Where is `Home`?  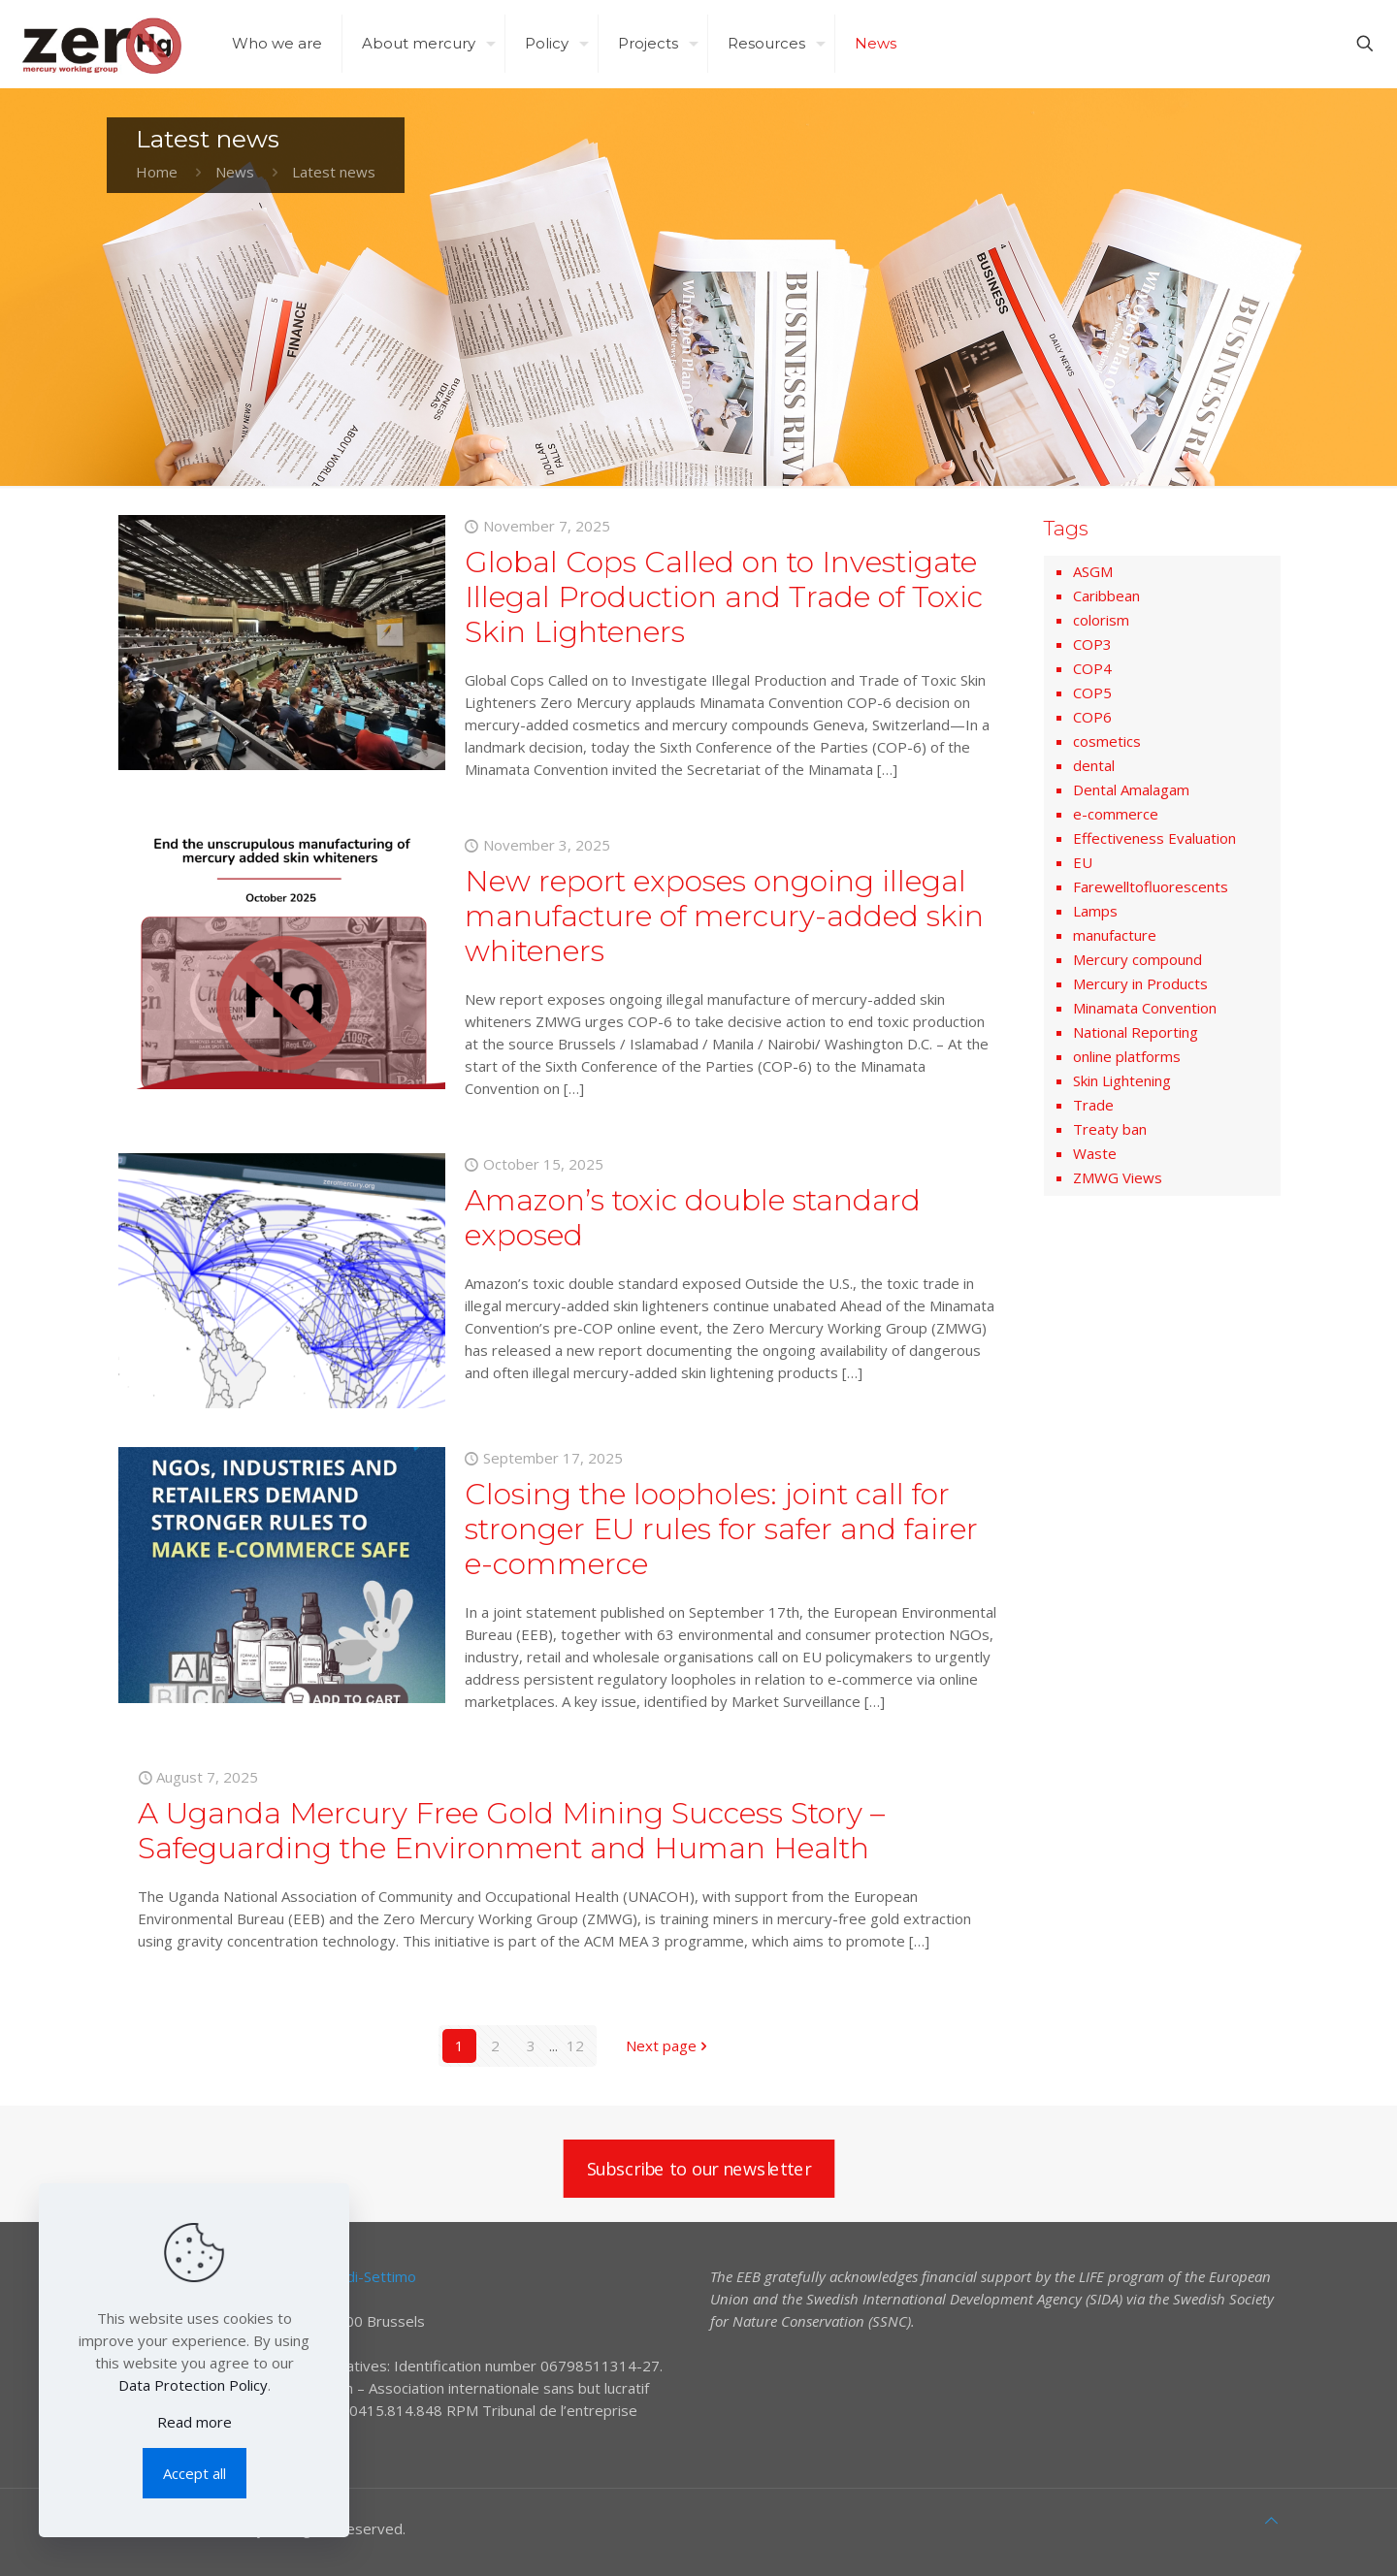
Home is located at coordinates (157, 171).